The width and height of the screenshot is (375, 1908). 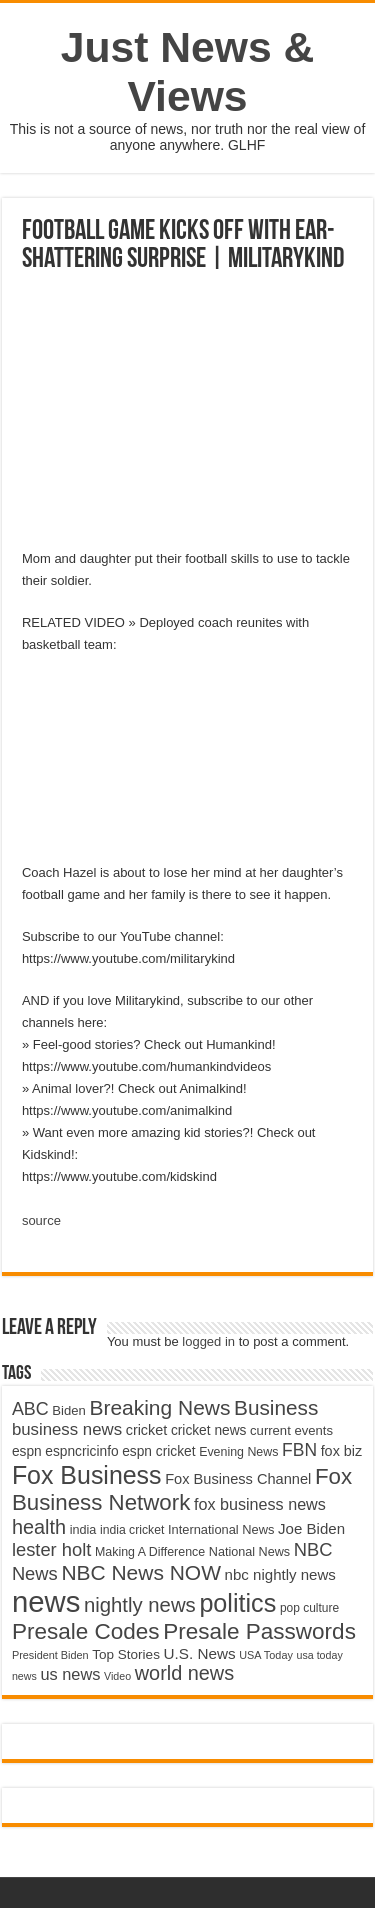 I want to click on ABC [ABC (8,033 items)], so click(x=30, y=1409).